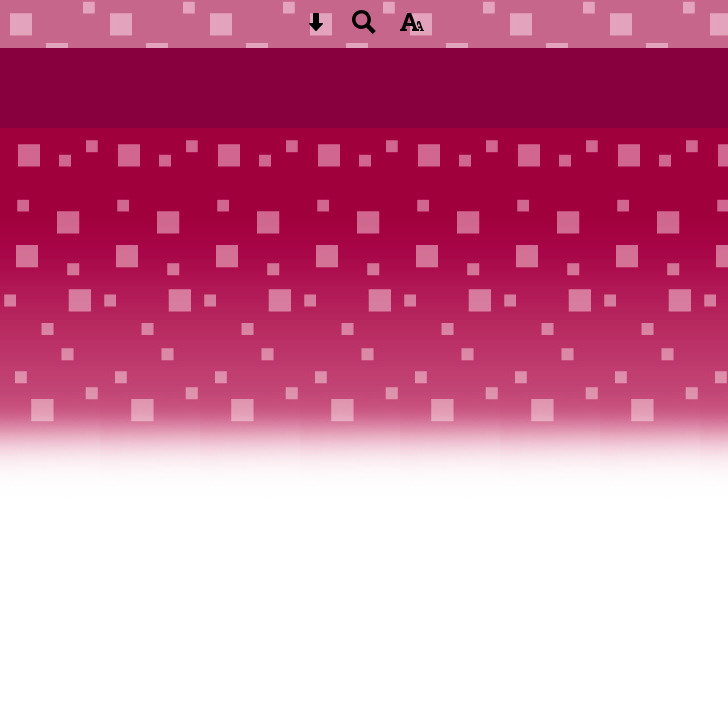 The image size is (728, 720). I want to click on [Skip content button], so click(316, 28).